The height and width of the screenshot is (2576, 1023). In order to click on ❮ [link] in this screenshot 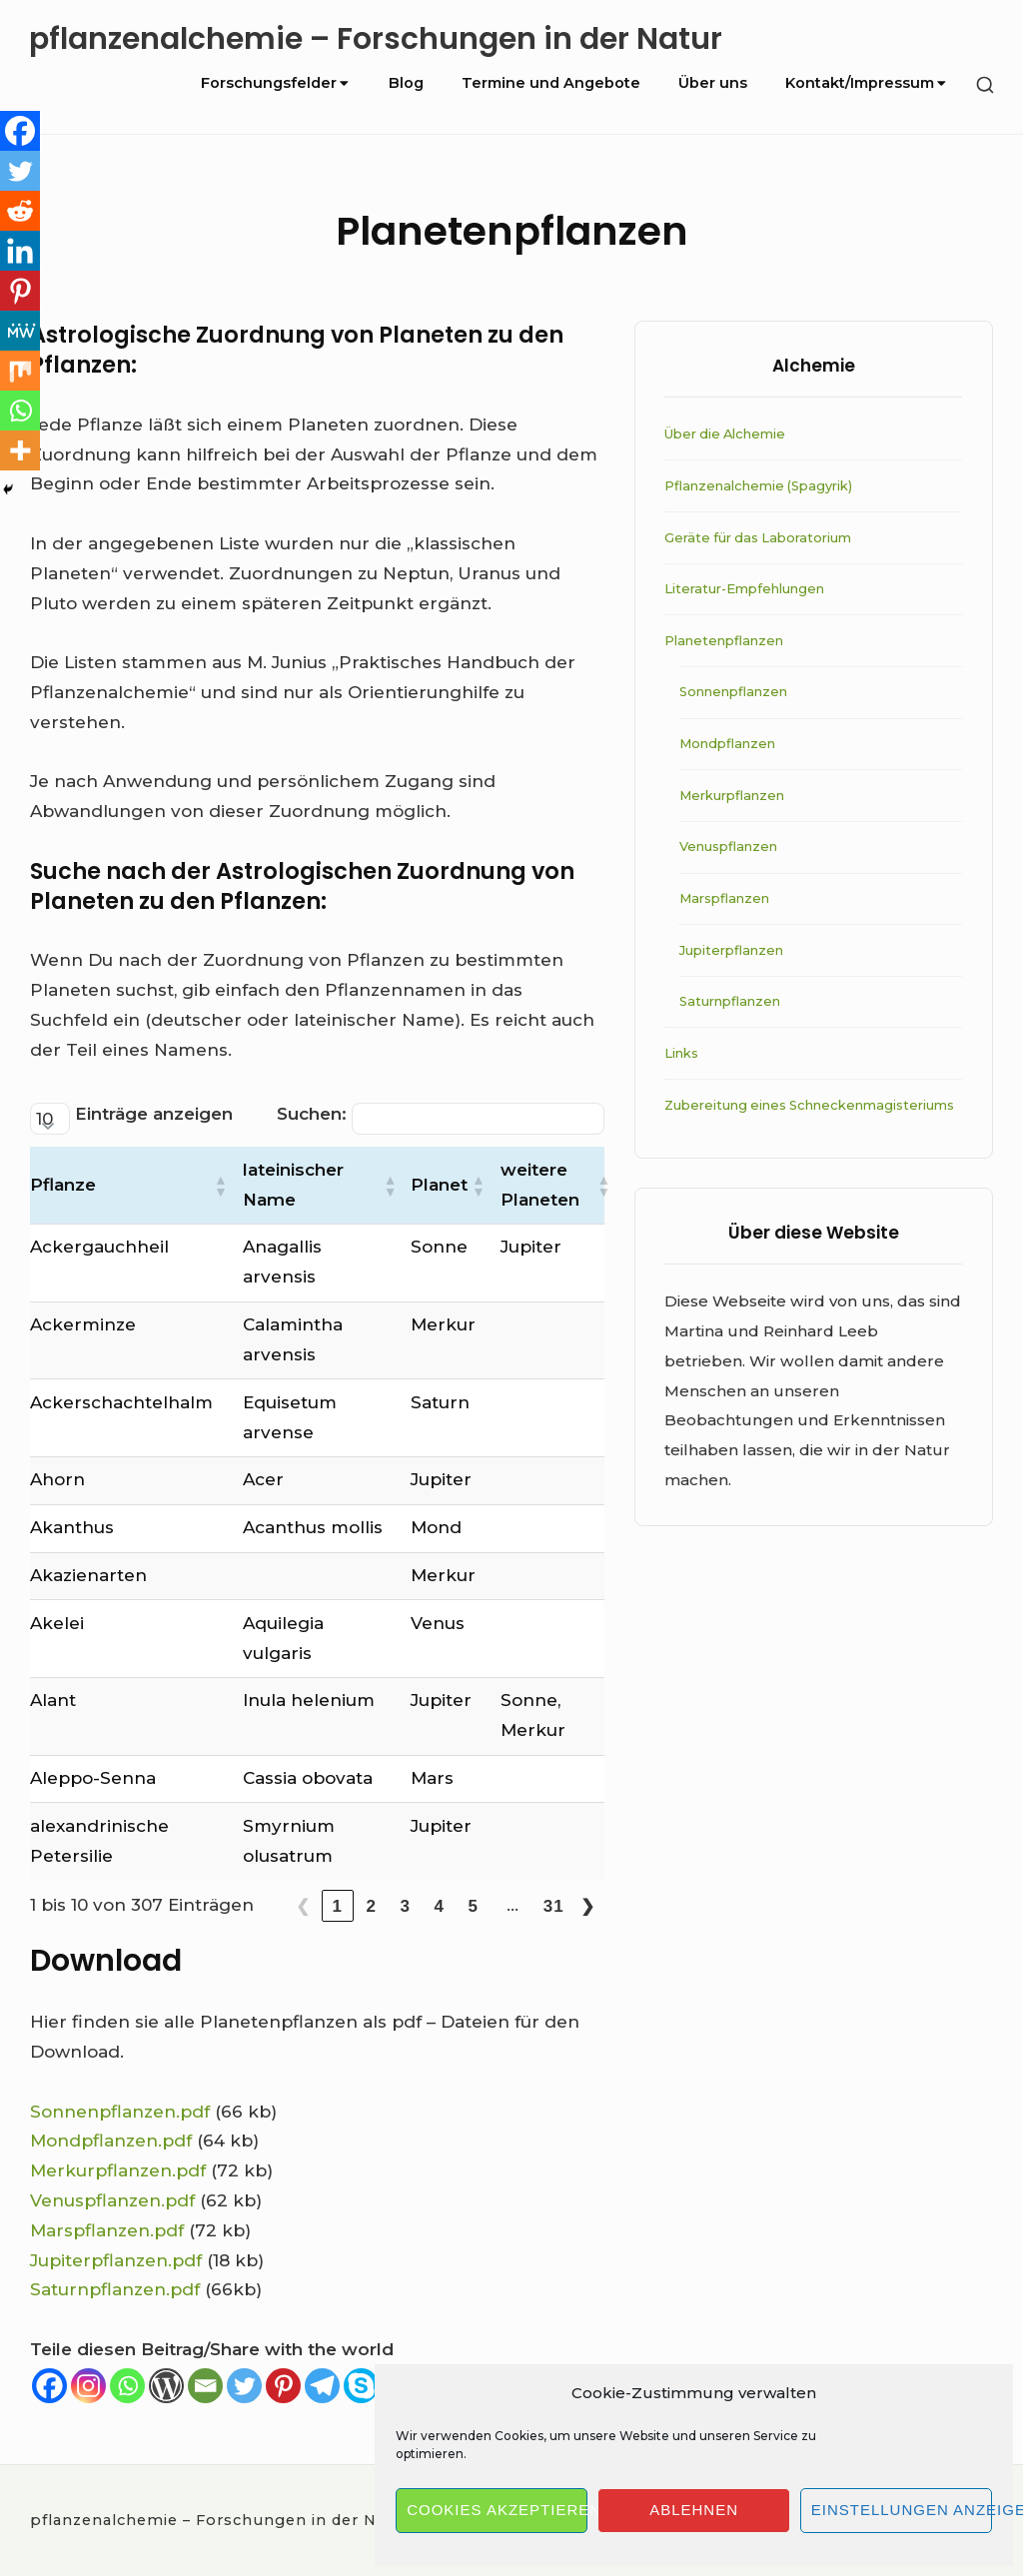, I will do `click(303, 1906)`.